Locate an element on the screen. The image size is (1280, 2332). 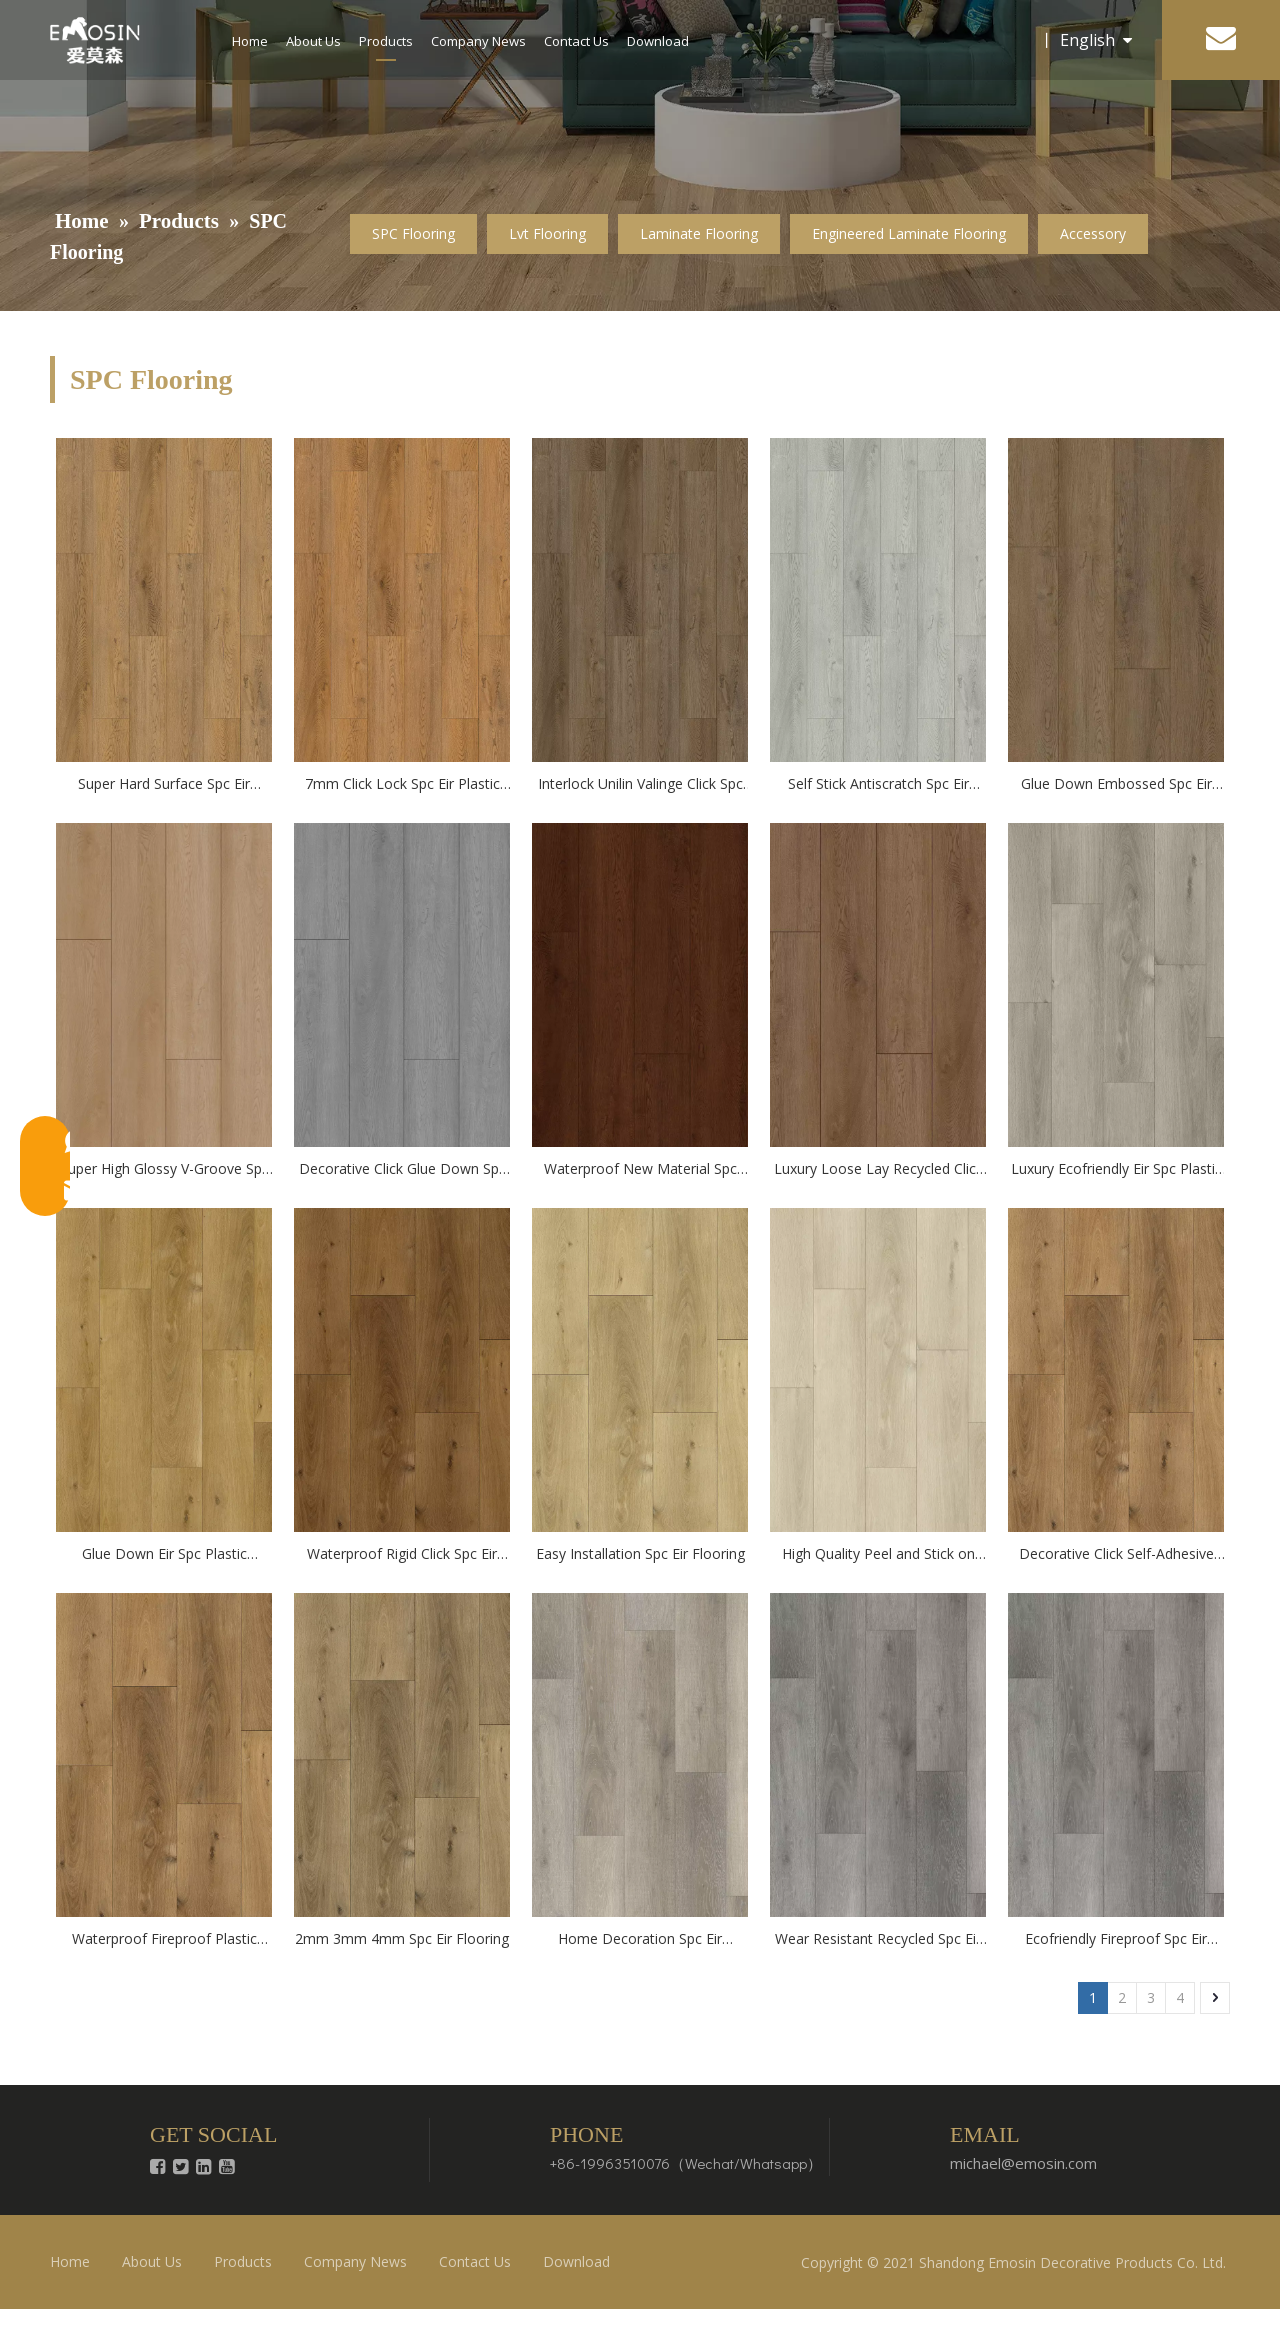
7mm Click Lock Spc Eir Plastic Flooring is located at coordinates (402, 785).